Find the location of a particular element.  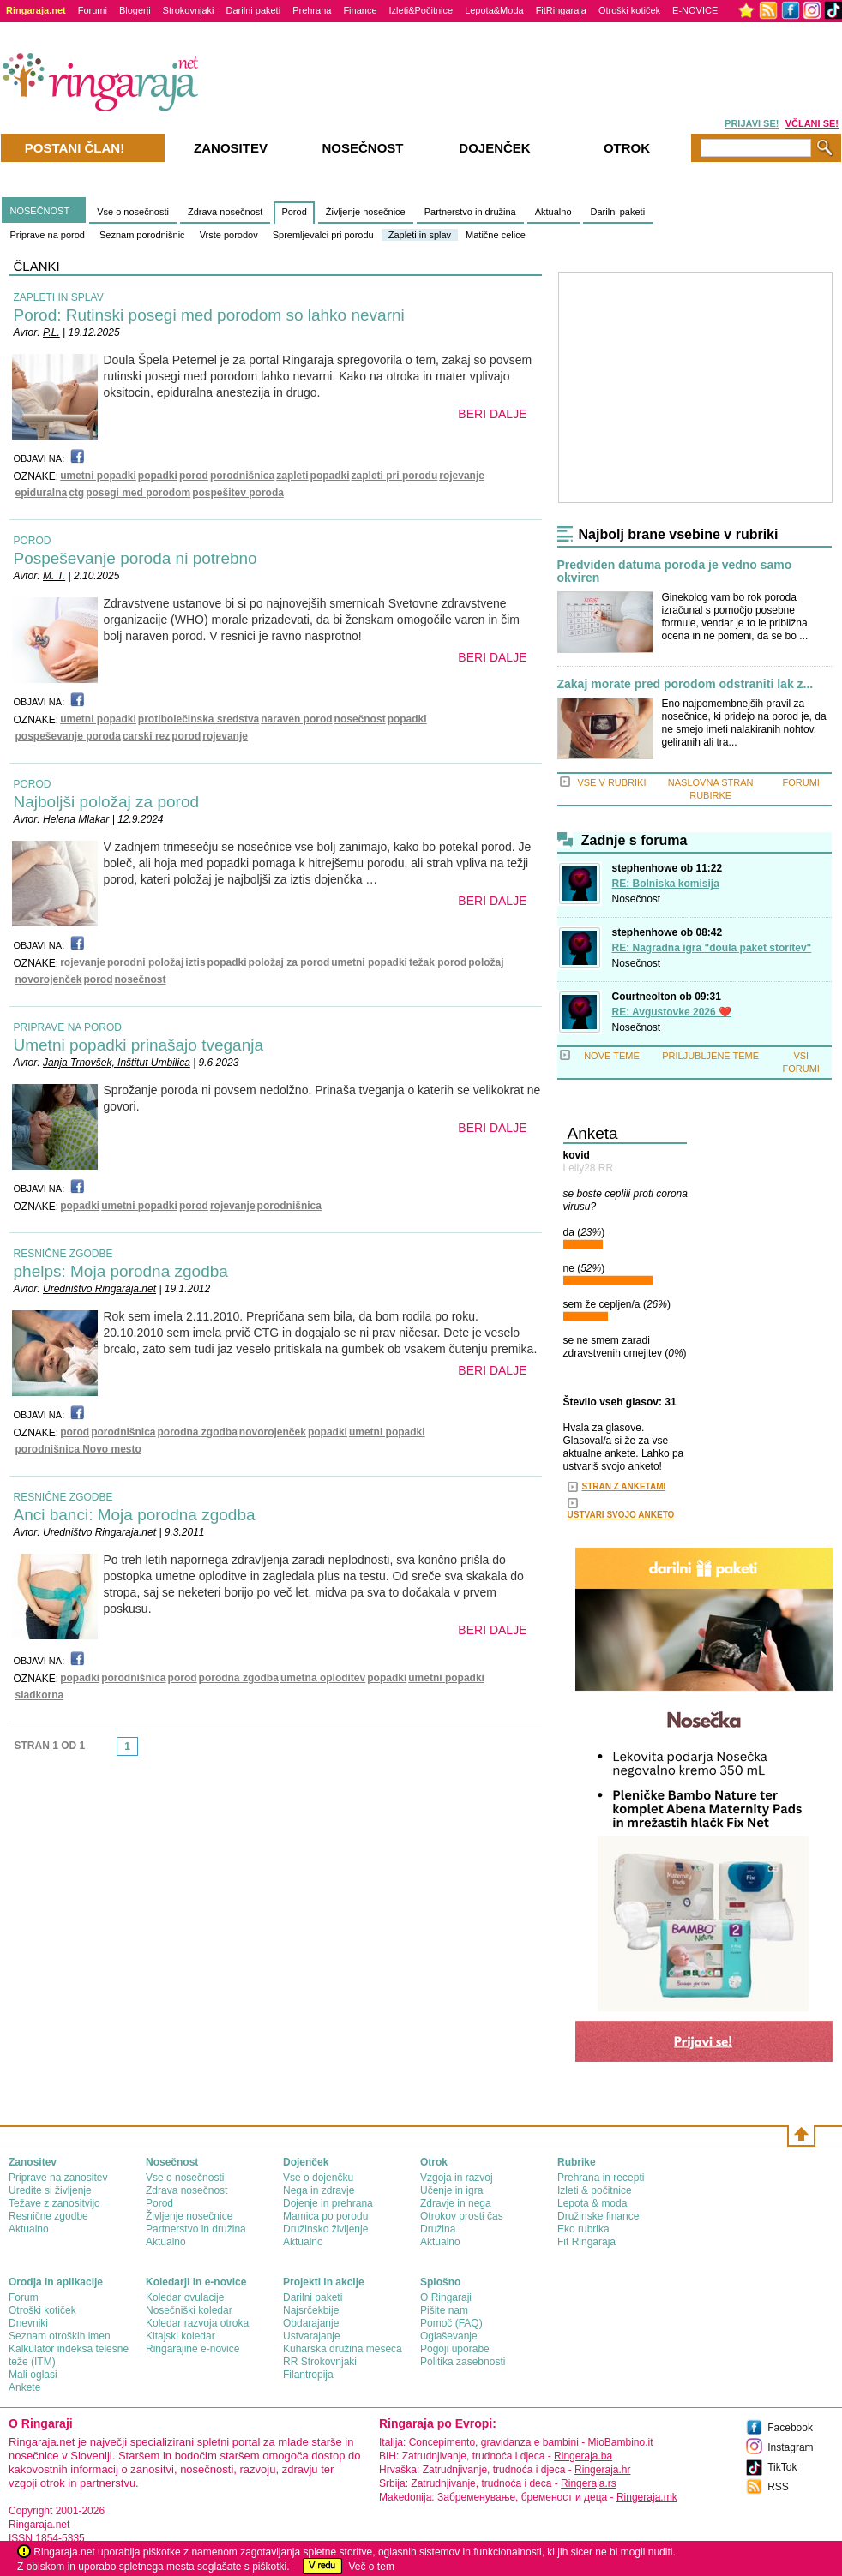

Matične celice is located at coordinates (496, 235).